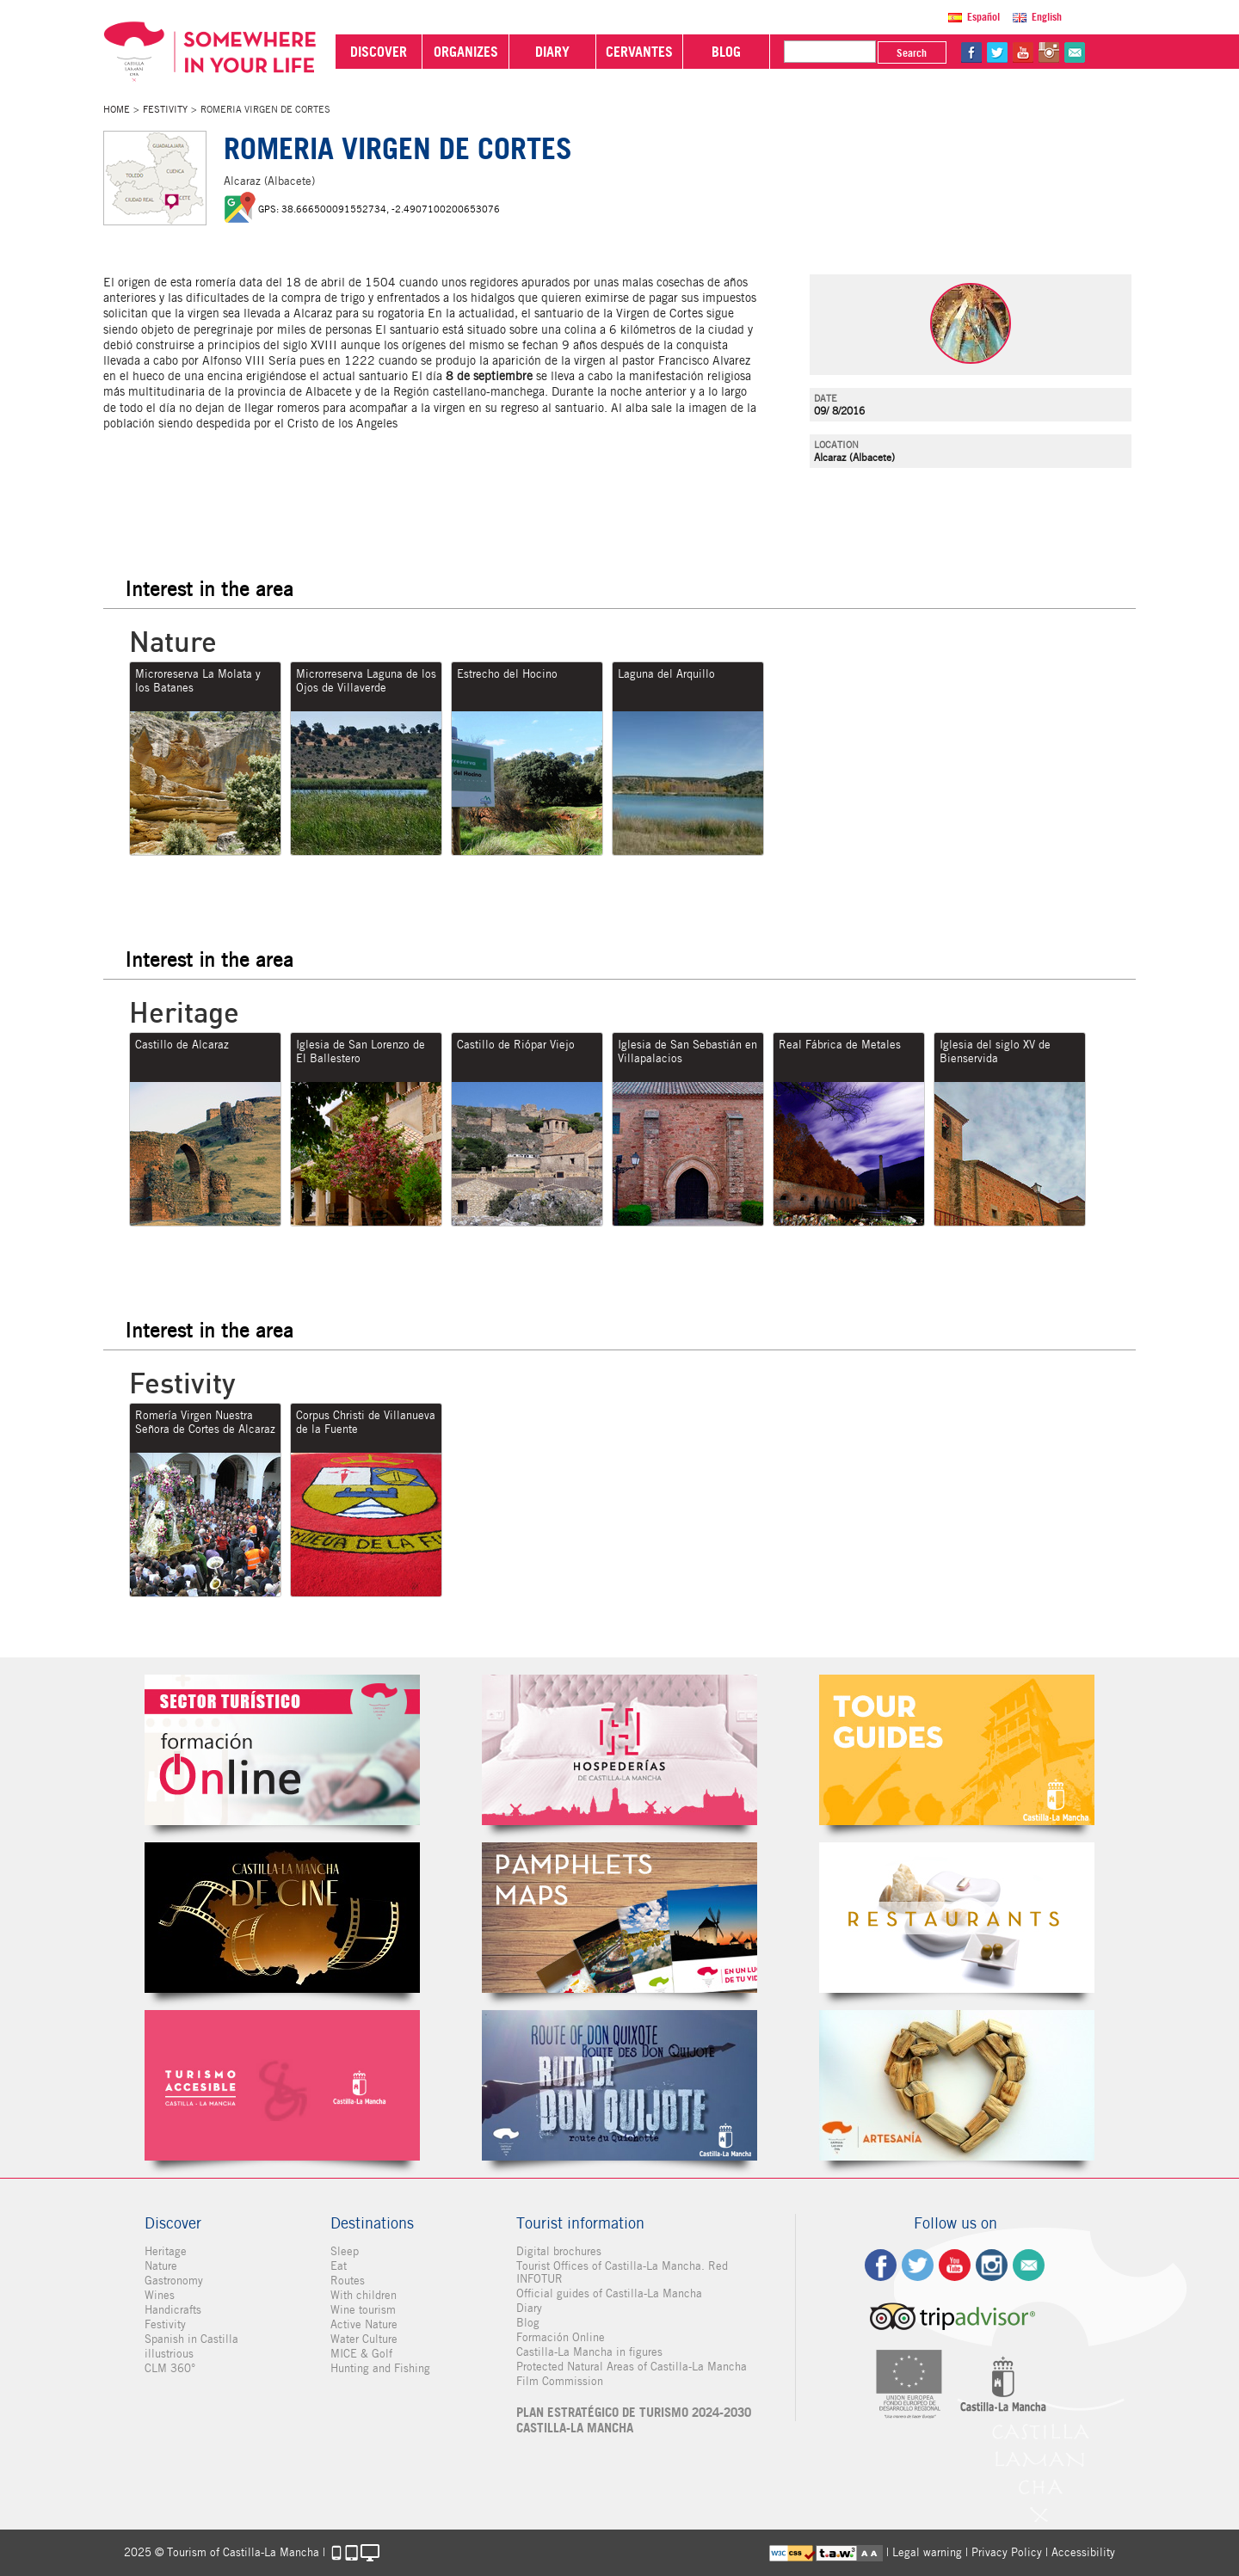 The image size is (1239, 2576). Describe the element at coordinates (1083, 2552) in the screenshot. I see `Accessibility` at that location.